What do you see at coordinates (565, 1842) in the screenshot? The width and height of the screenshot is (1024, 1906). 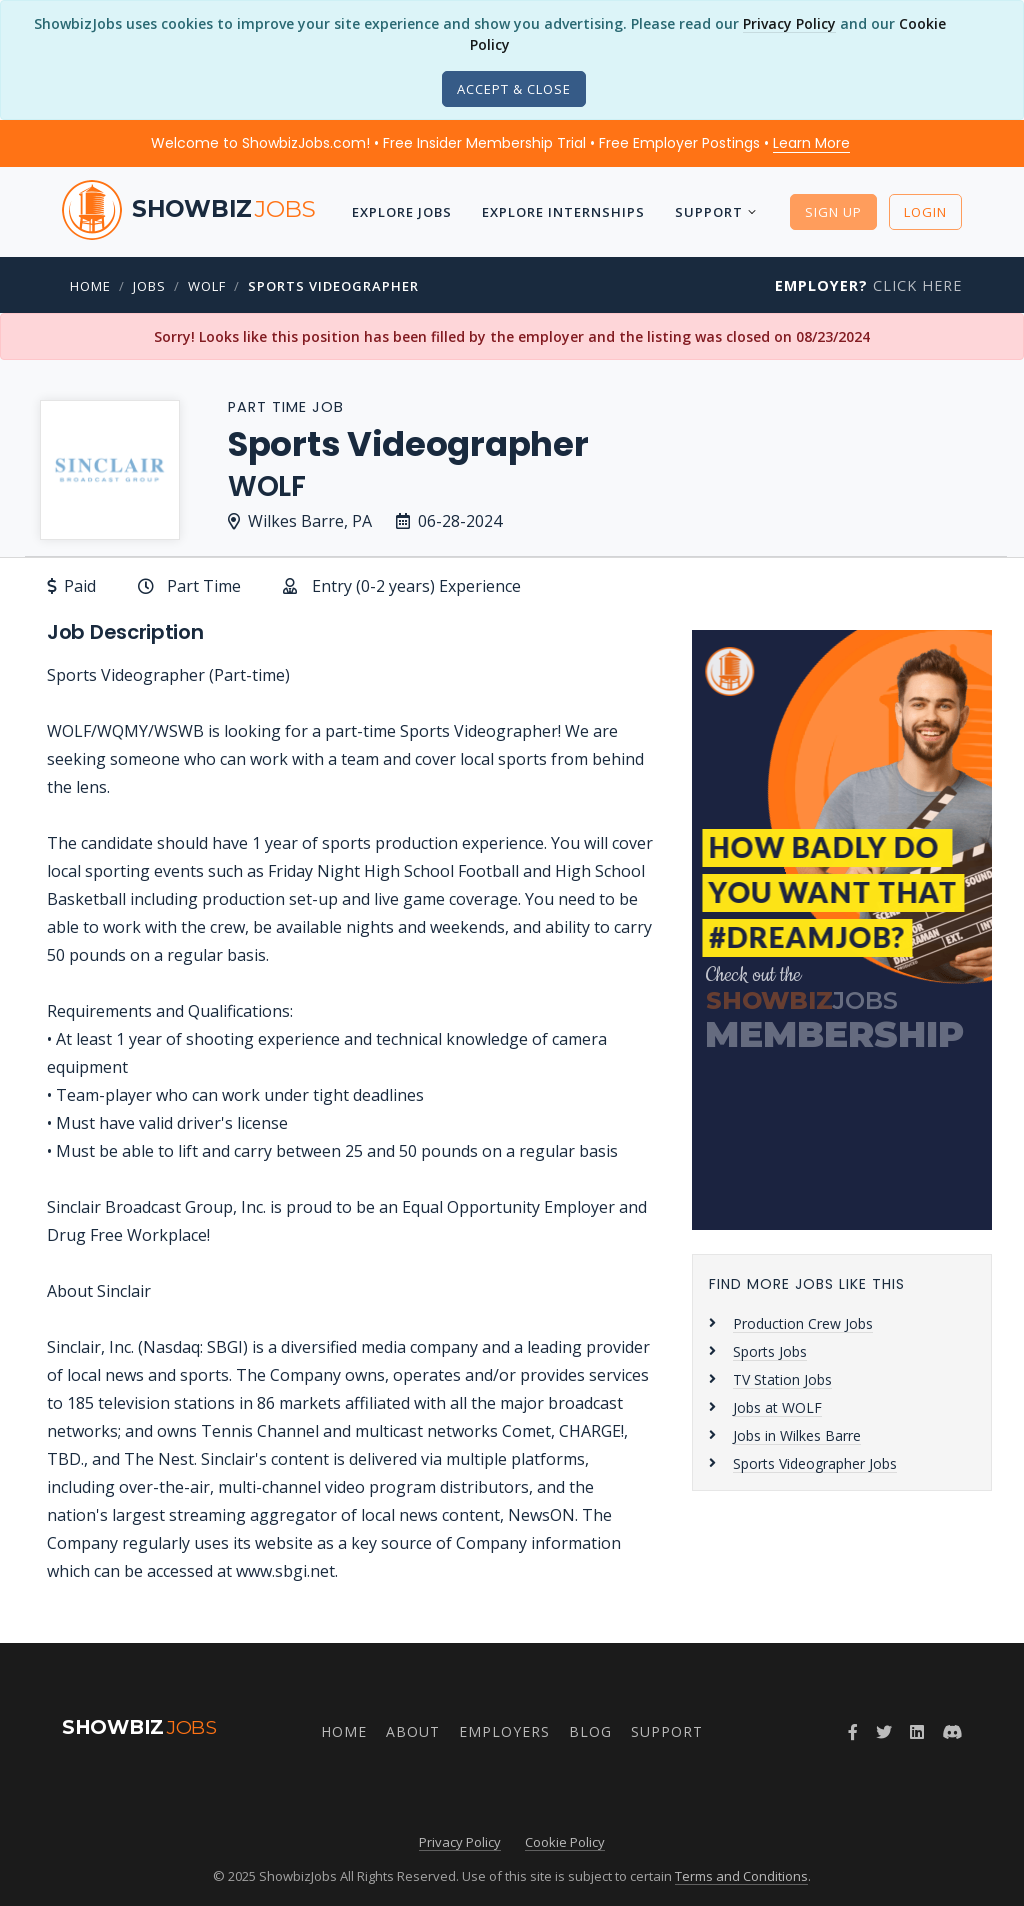 I see `Cookie Policy` at bounding box center [565, 1842].